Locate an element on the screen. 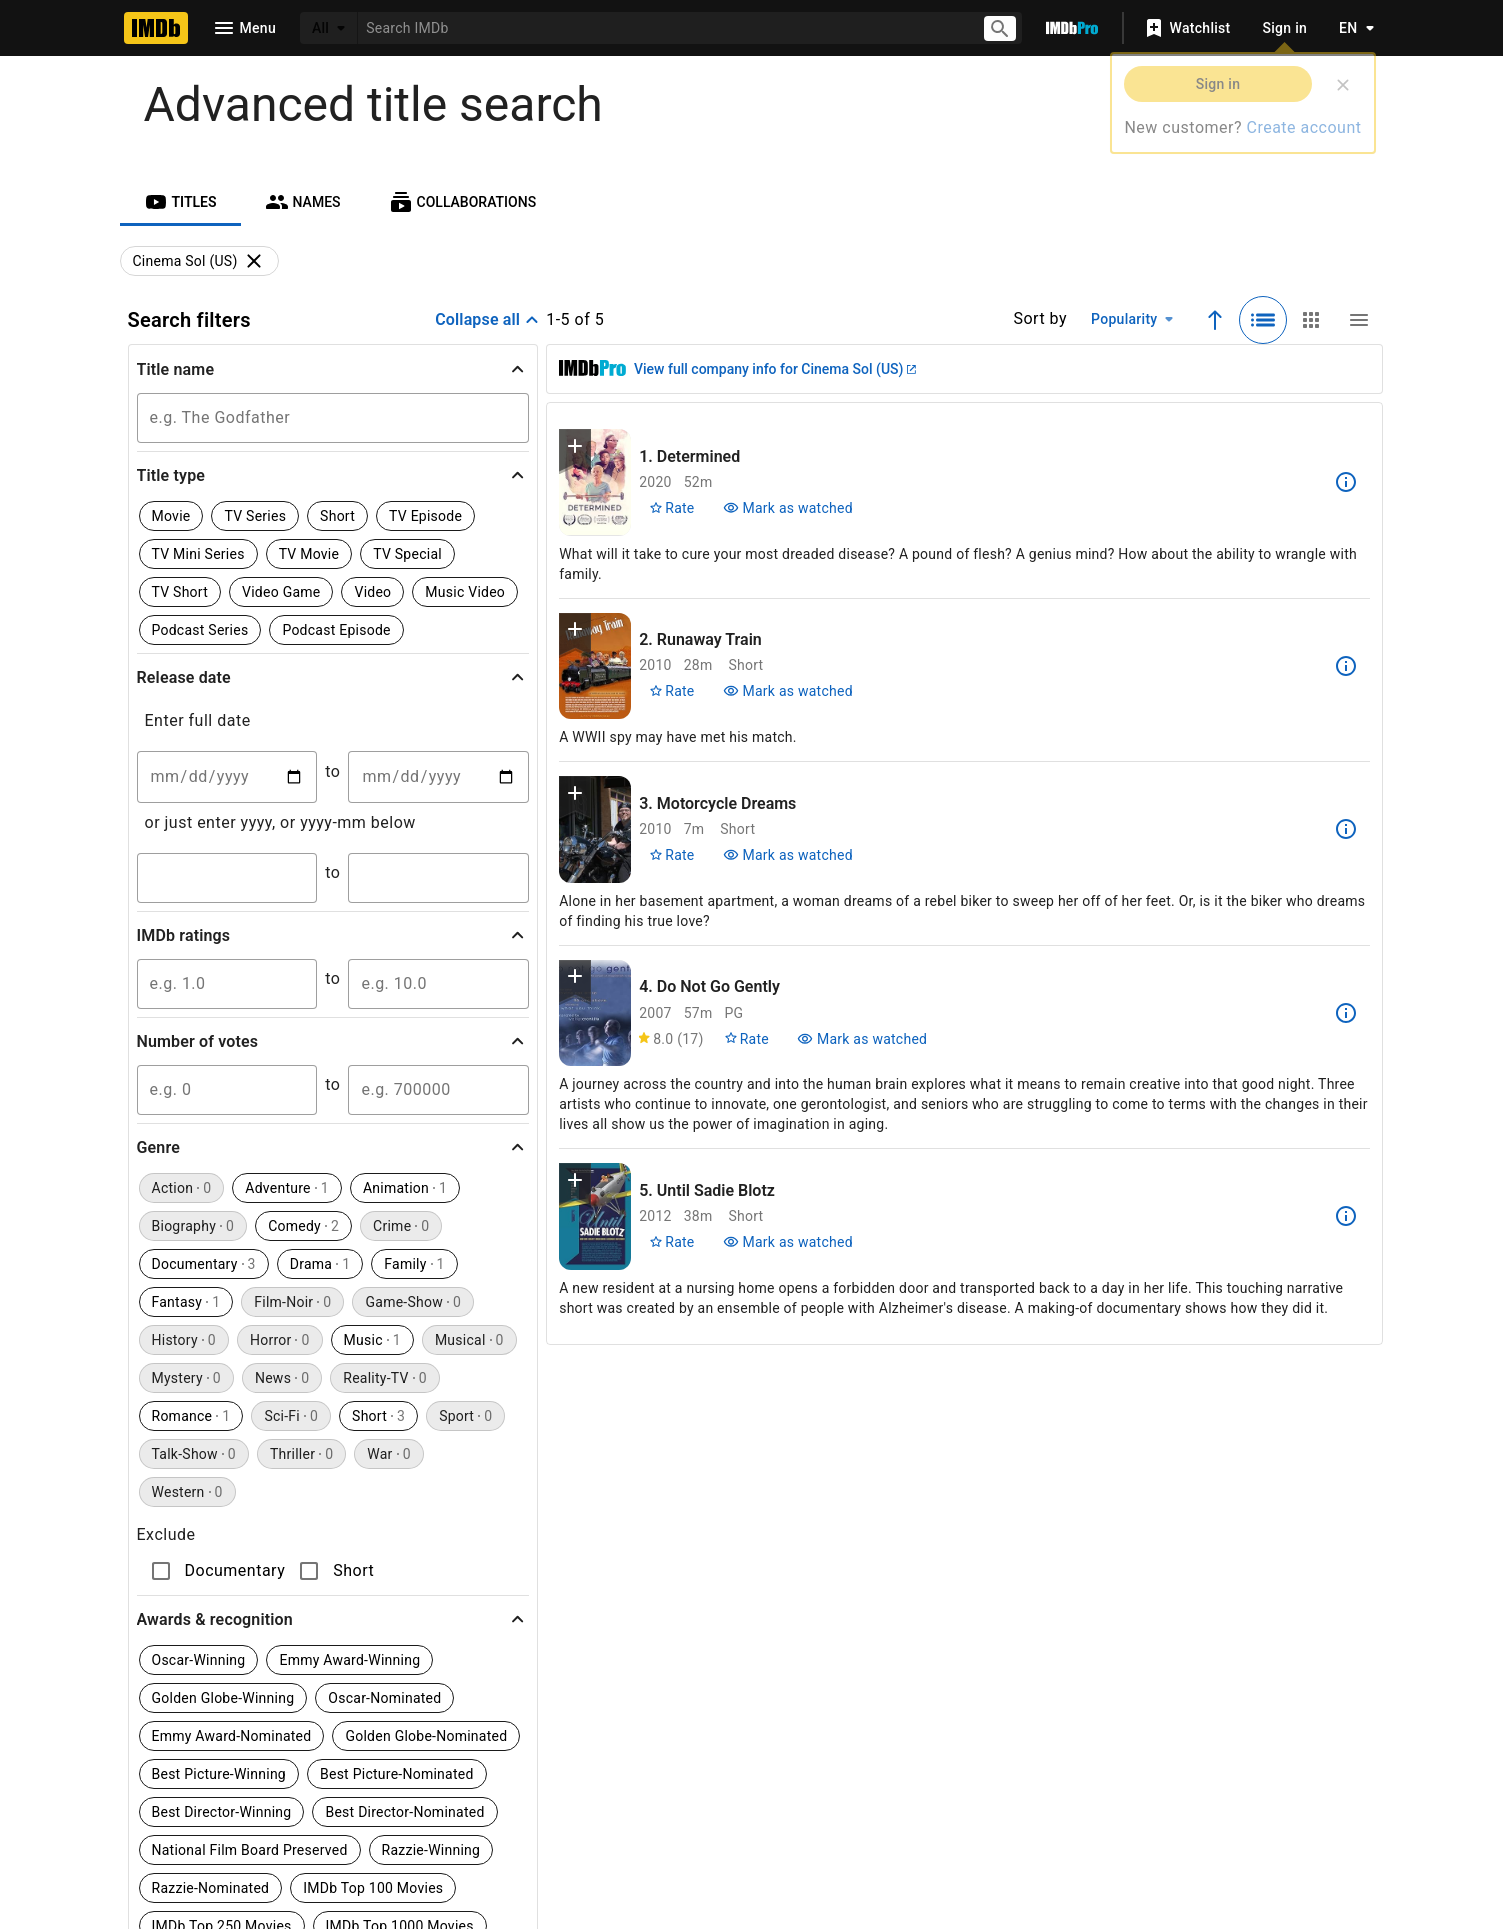 The height and width of the screenshot is (1929, 1503). [See more information about Until Sadie Blotz] is located at coordinates (1346, 1216).